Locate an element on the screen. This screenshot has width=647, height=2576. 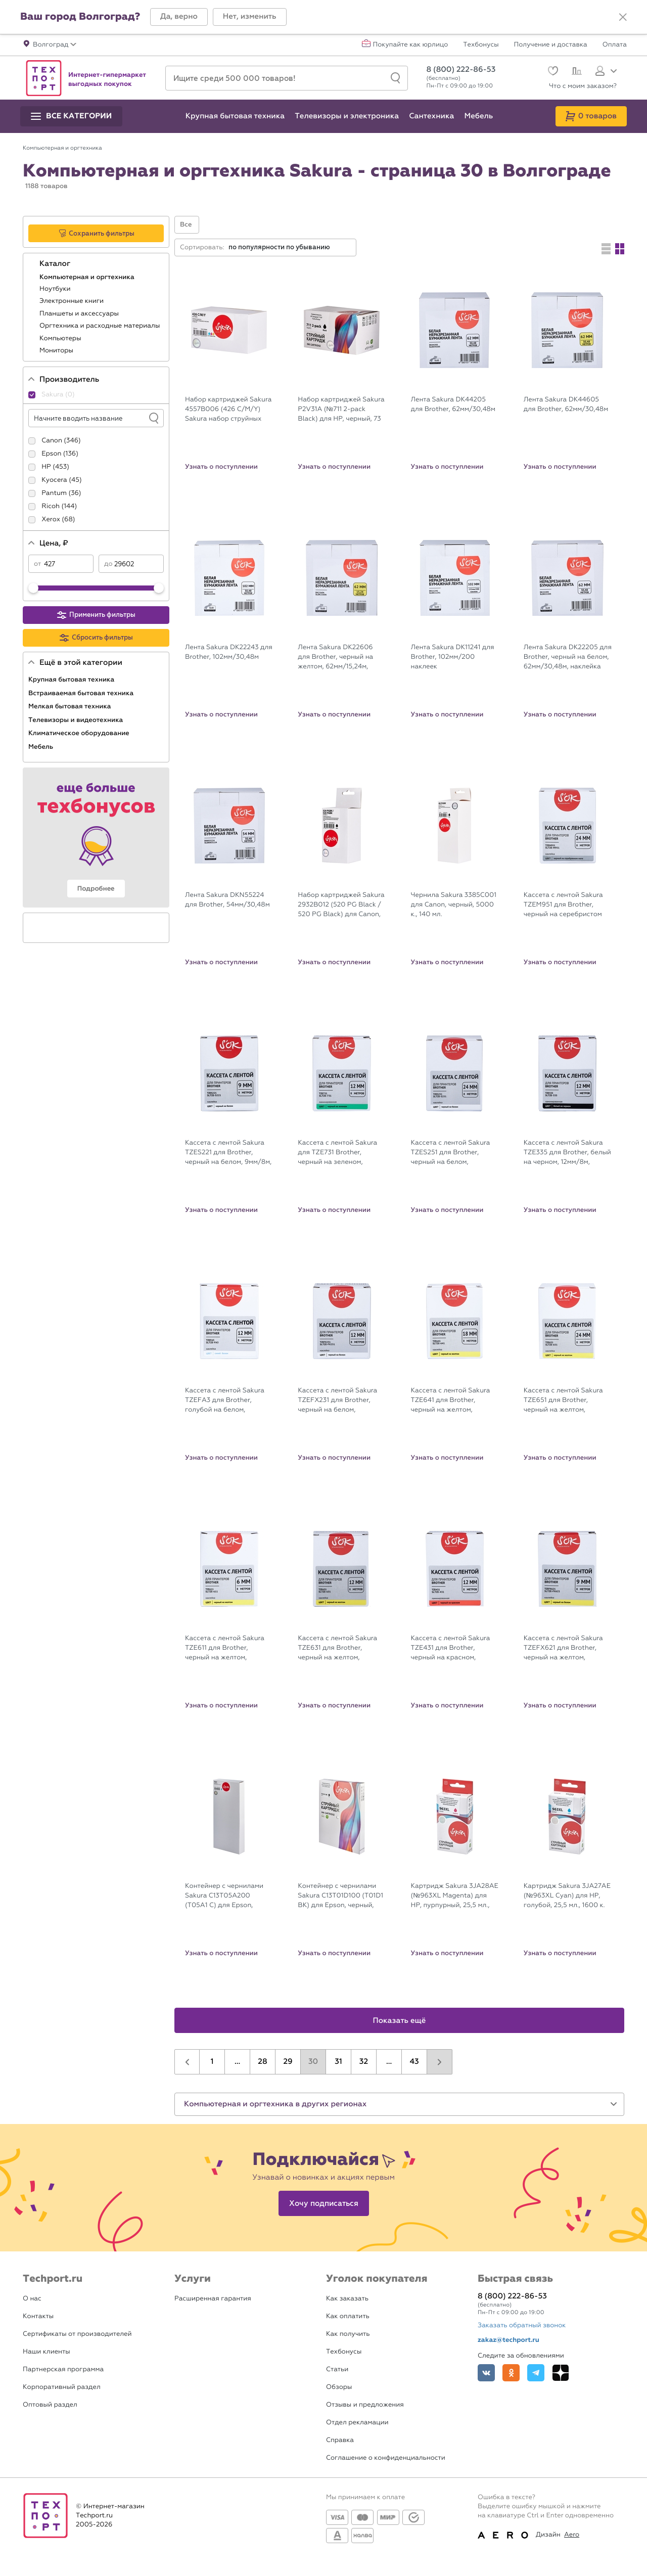
[Избранное] is located at coordinates (551, 72).